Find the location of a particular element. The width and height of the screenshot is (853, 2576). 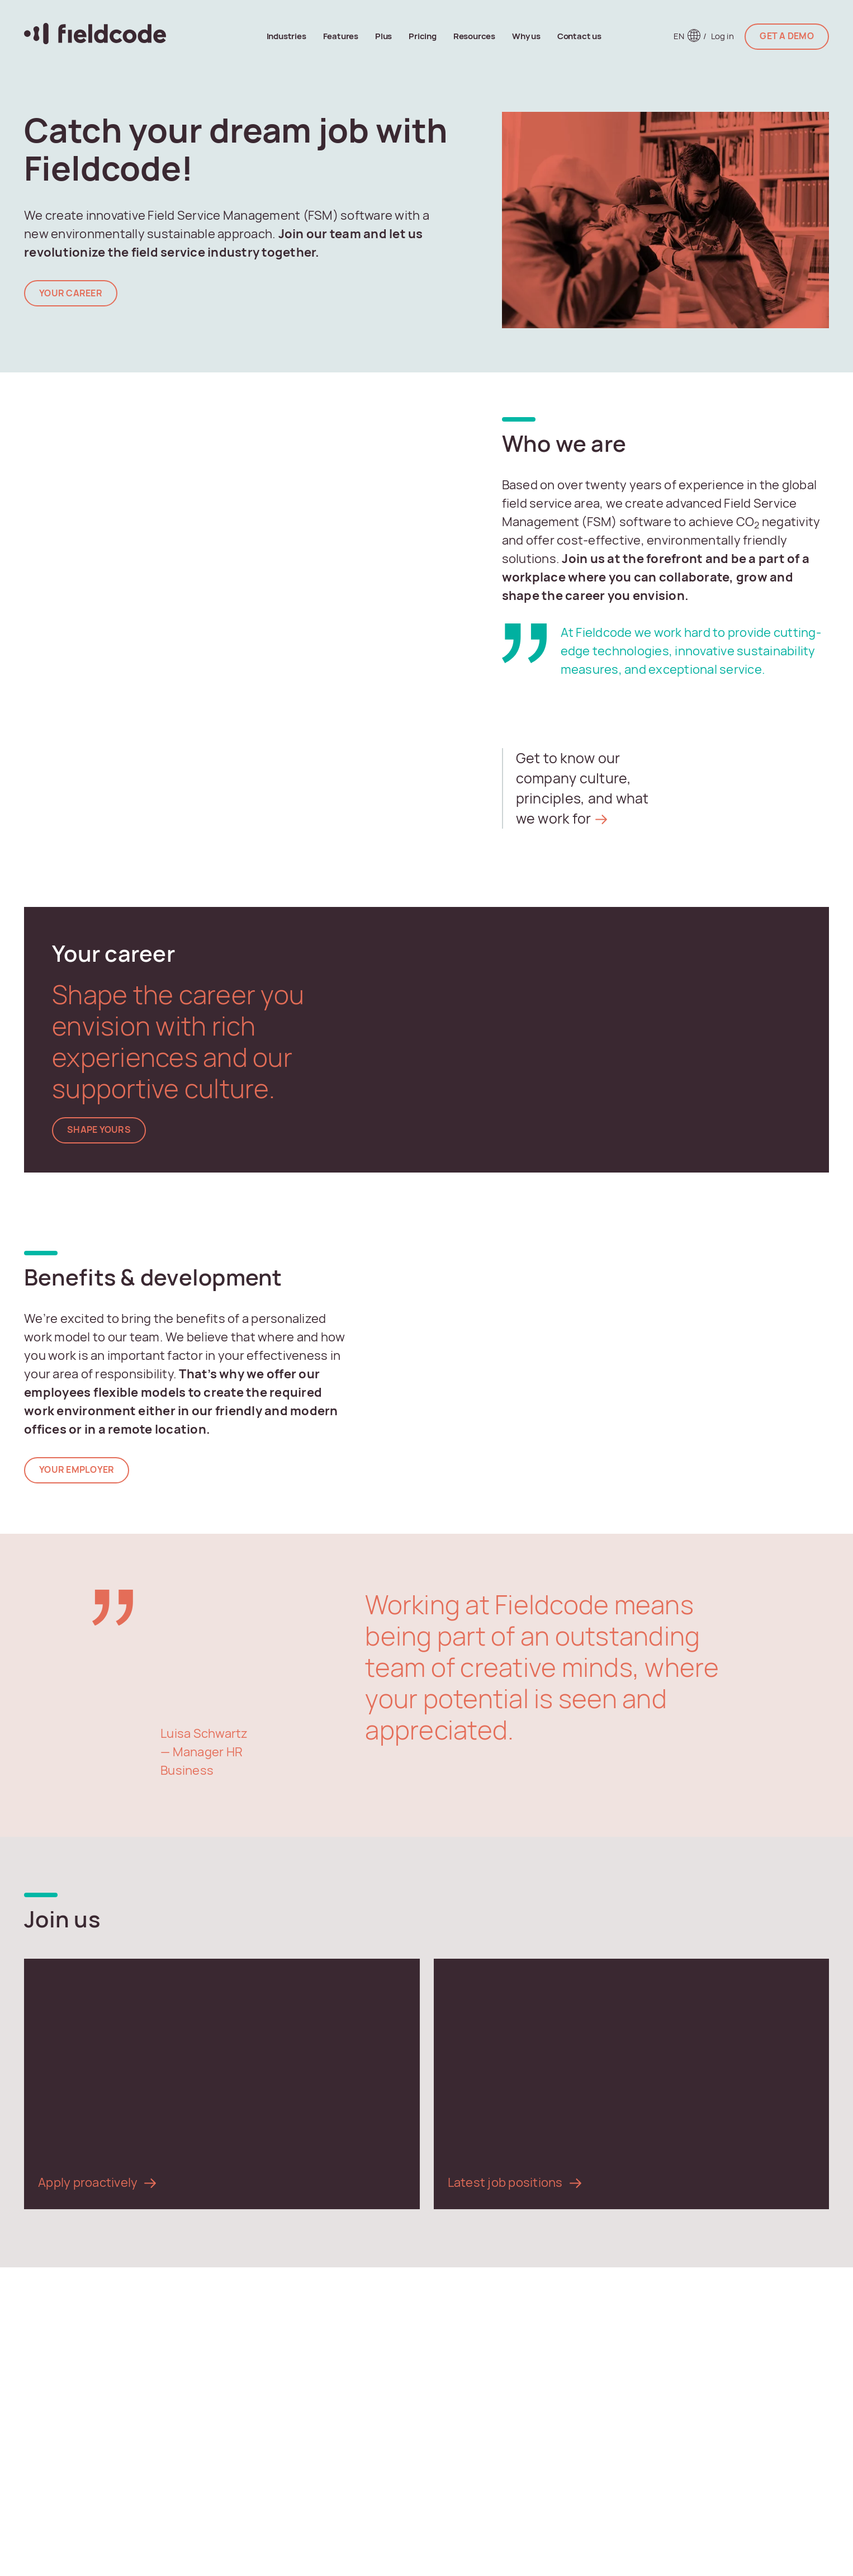

YOUR Career is located at coordinates (70, 293).